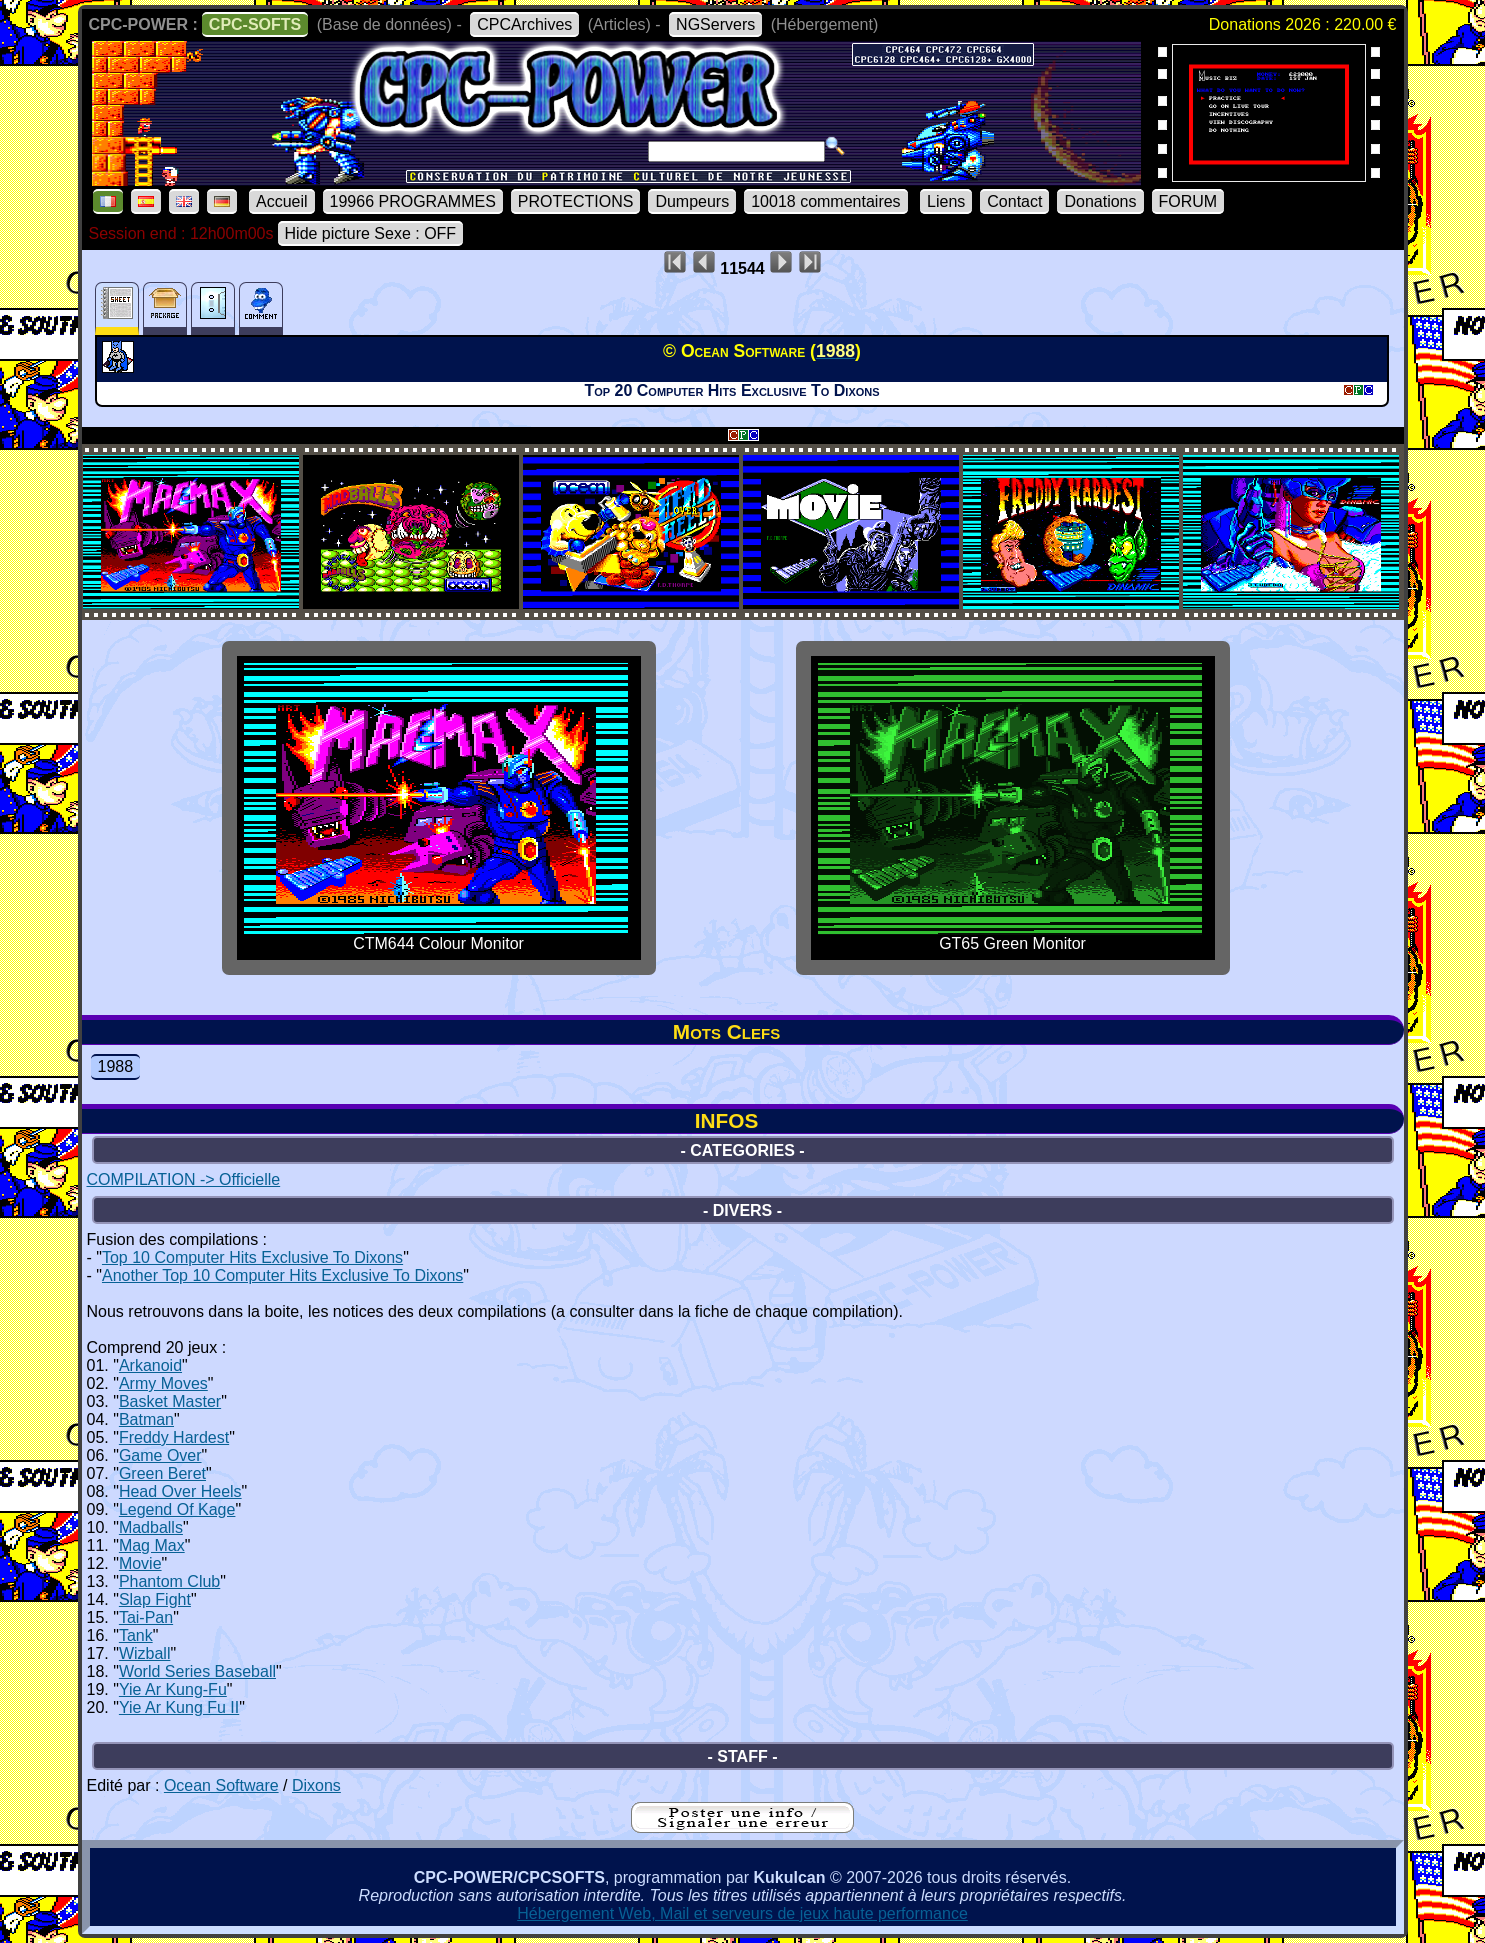  What do you see at coordinates (146, 1617) in the screenshot?
I see `Tai-Pan` at bounding box center [146, 1617].